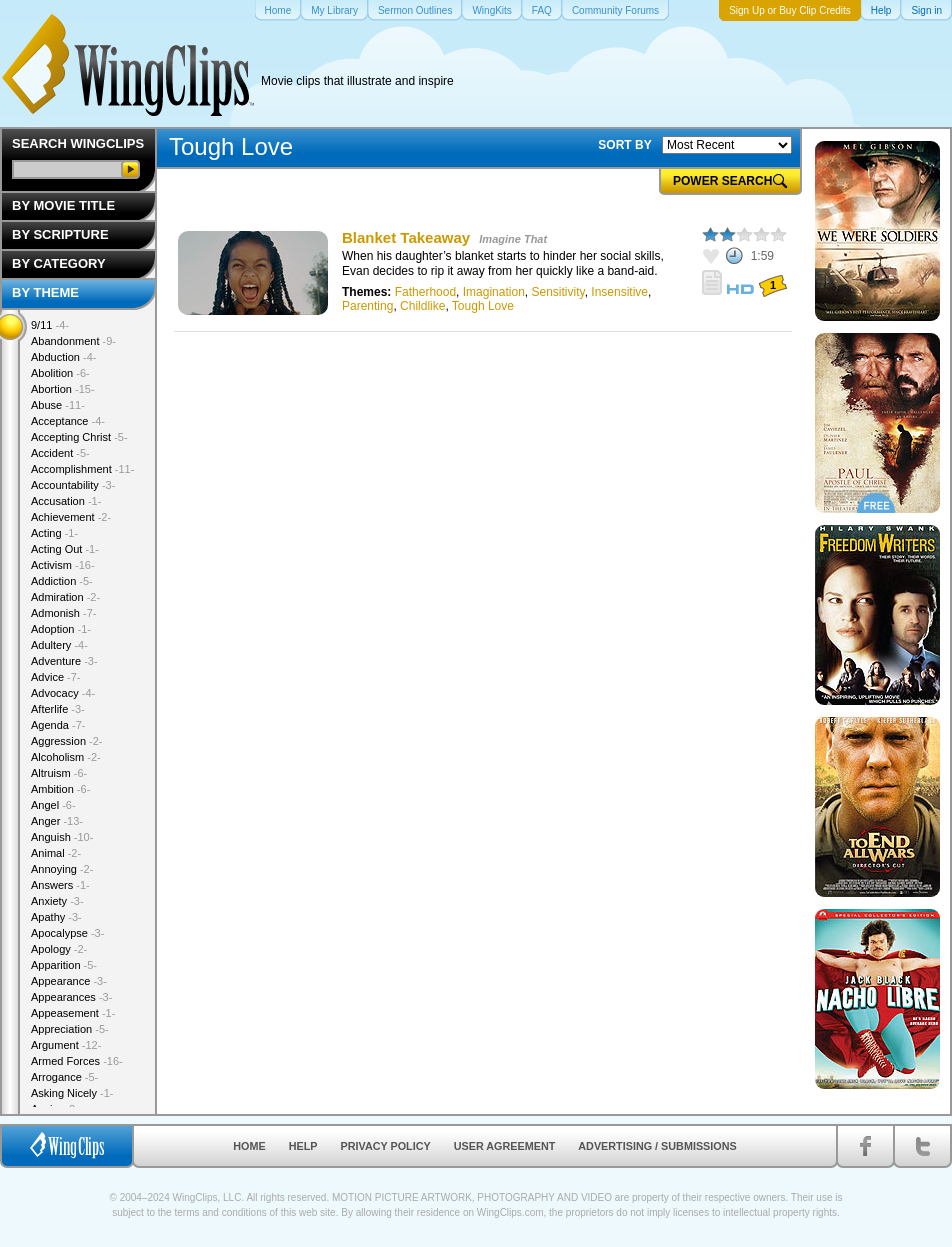 Image resolution: width=952 pixels, height=1247 pixels. What do you see at coordinates (58, 725) in the screenshot?
I see `Agenda` at bounding box center [58, 725].